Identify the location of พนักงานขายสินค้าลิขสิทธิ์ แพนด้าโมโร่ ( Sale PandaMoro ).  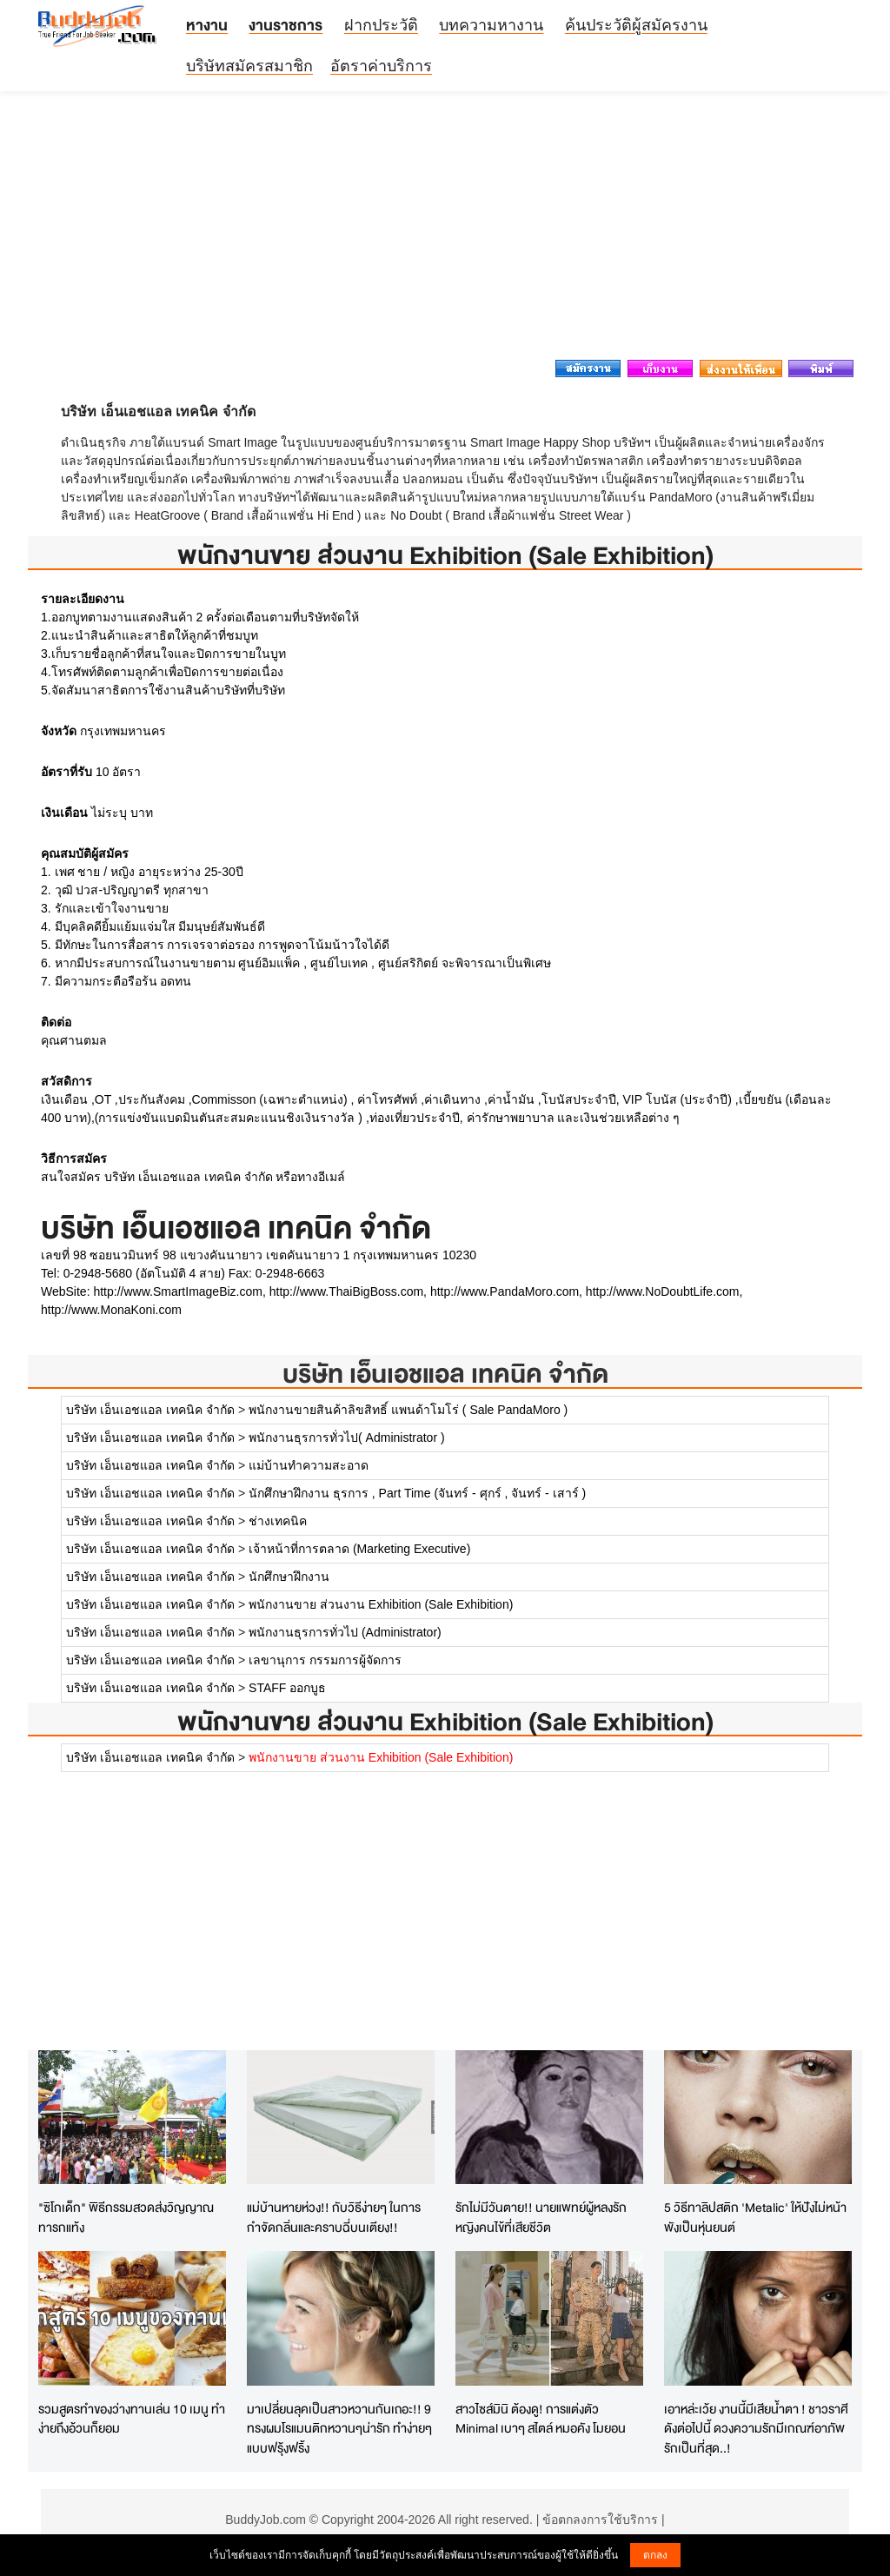
(408, 1410).